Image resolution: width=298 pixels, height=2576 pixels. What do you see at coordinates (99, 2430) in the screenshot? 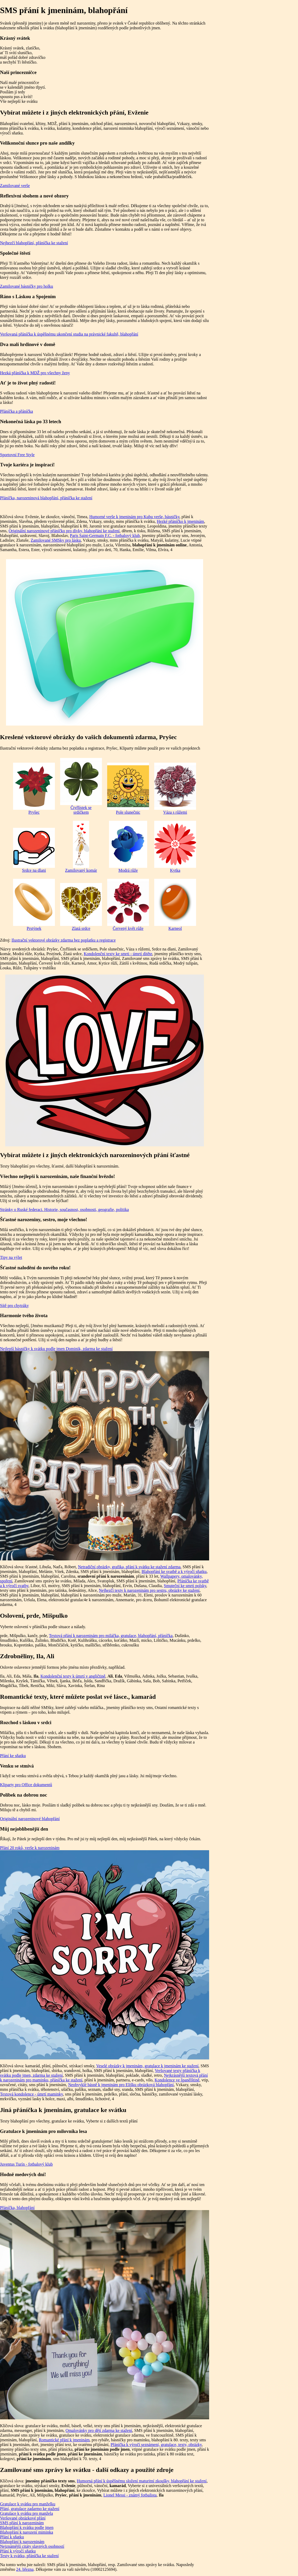
I see `Omalovánky pro děti zdarma ke stažení` at bounding box center [99, 2430].